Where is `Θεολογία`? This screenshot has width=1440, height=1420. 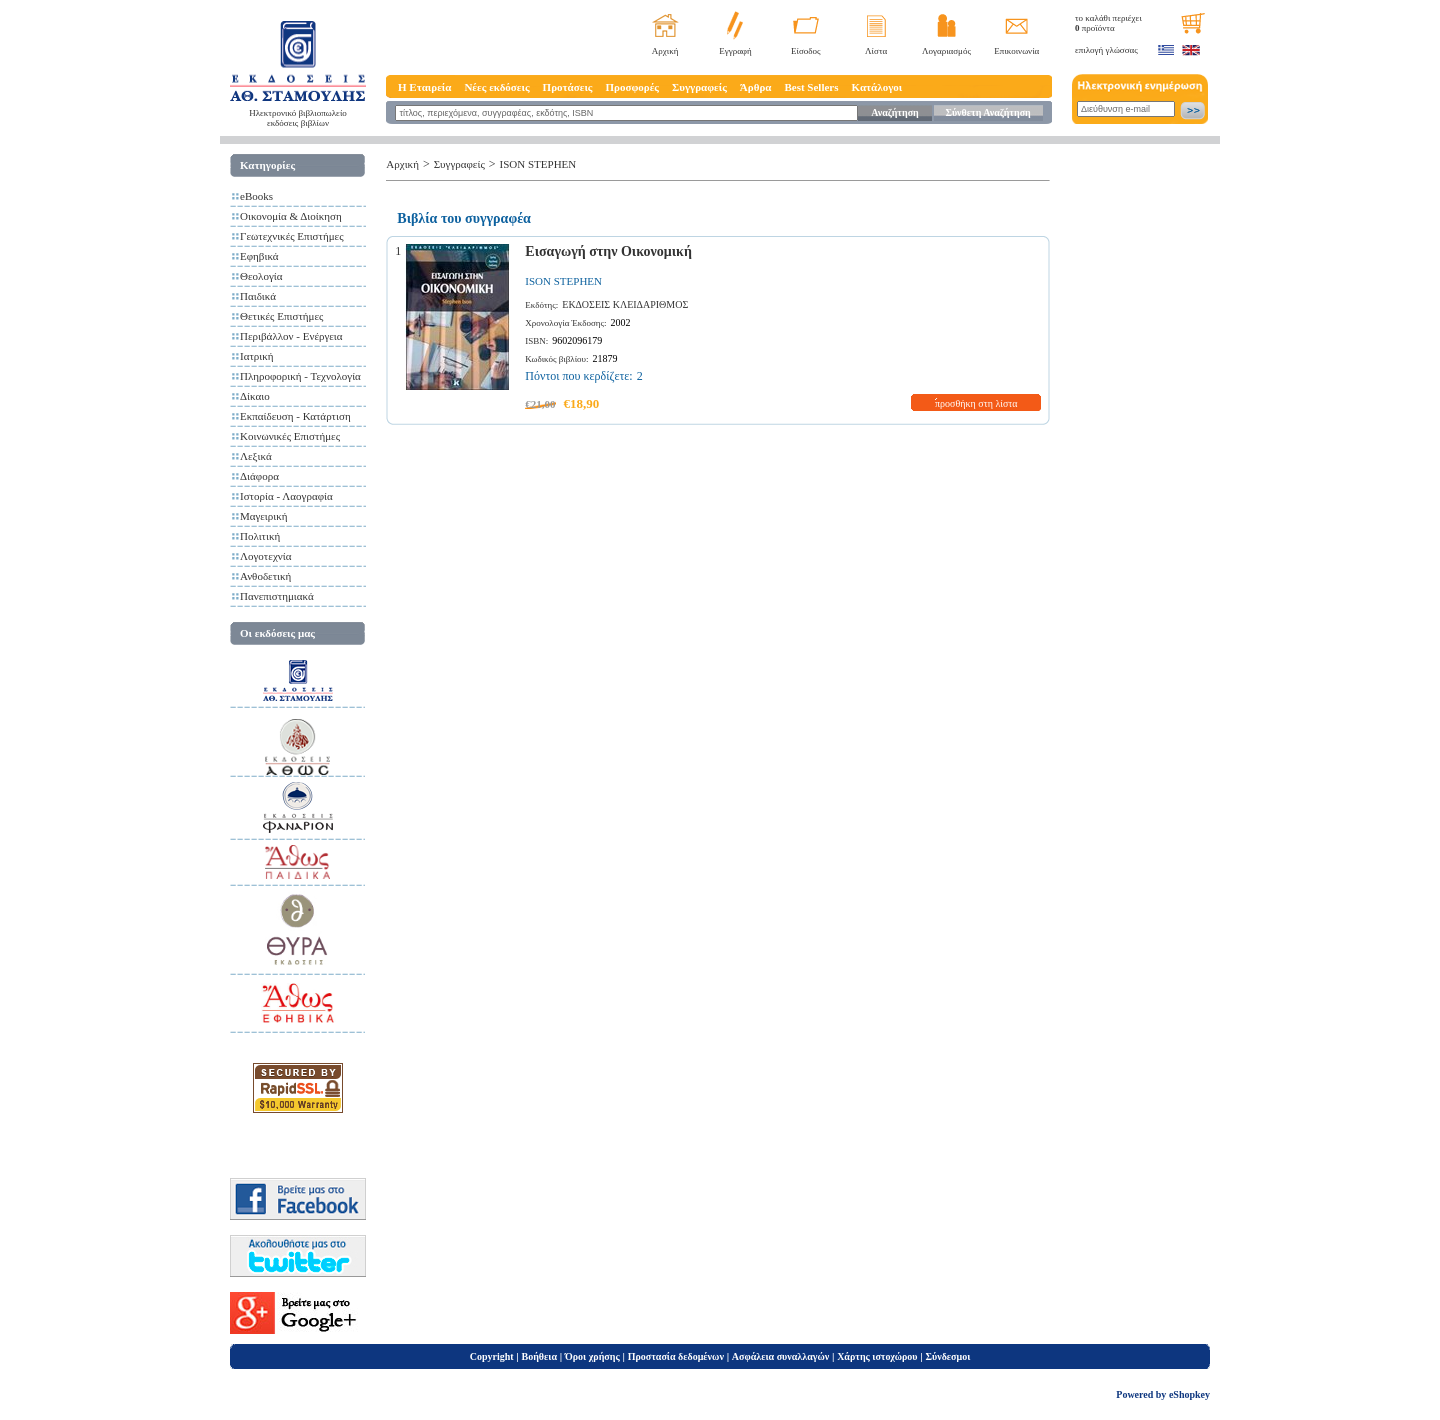
Θεολογία is located at coordinates (261, 276).